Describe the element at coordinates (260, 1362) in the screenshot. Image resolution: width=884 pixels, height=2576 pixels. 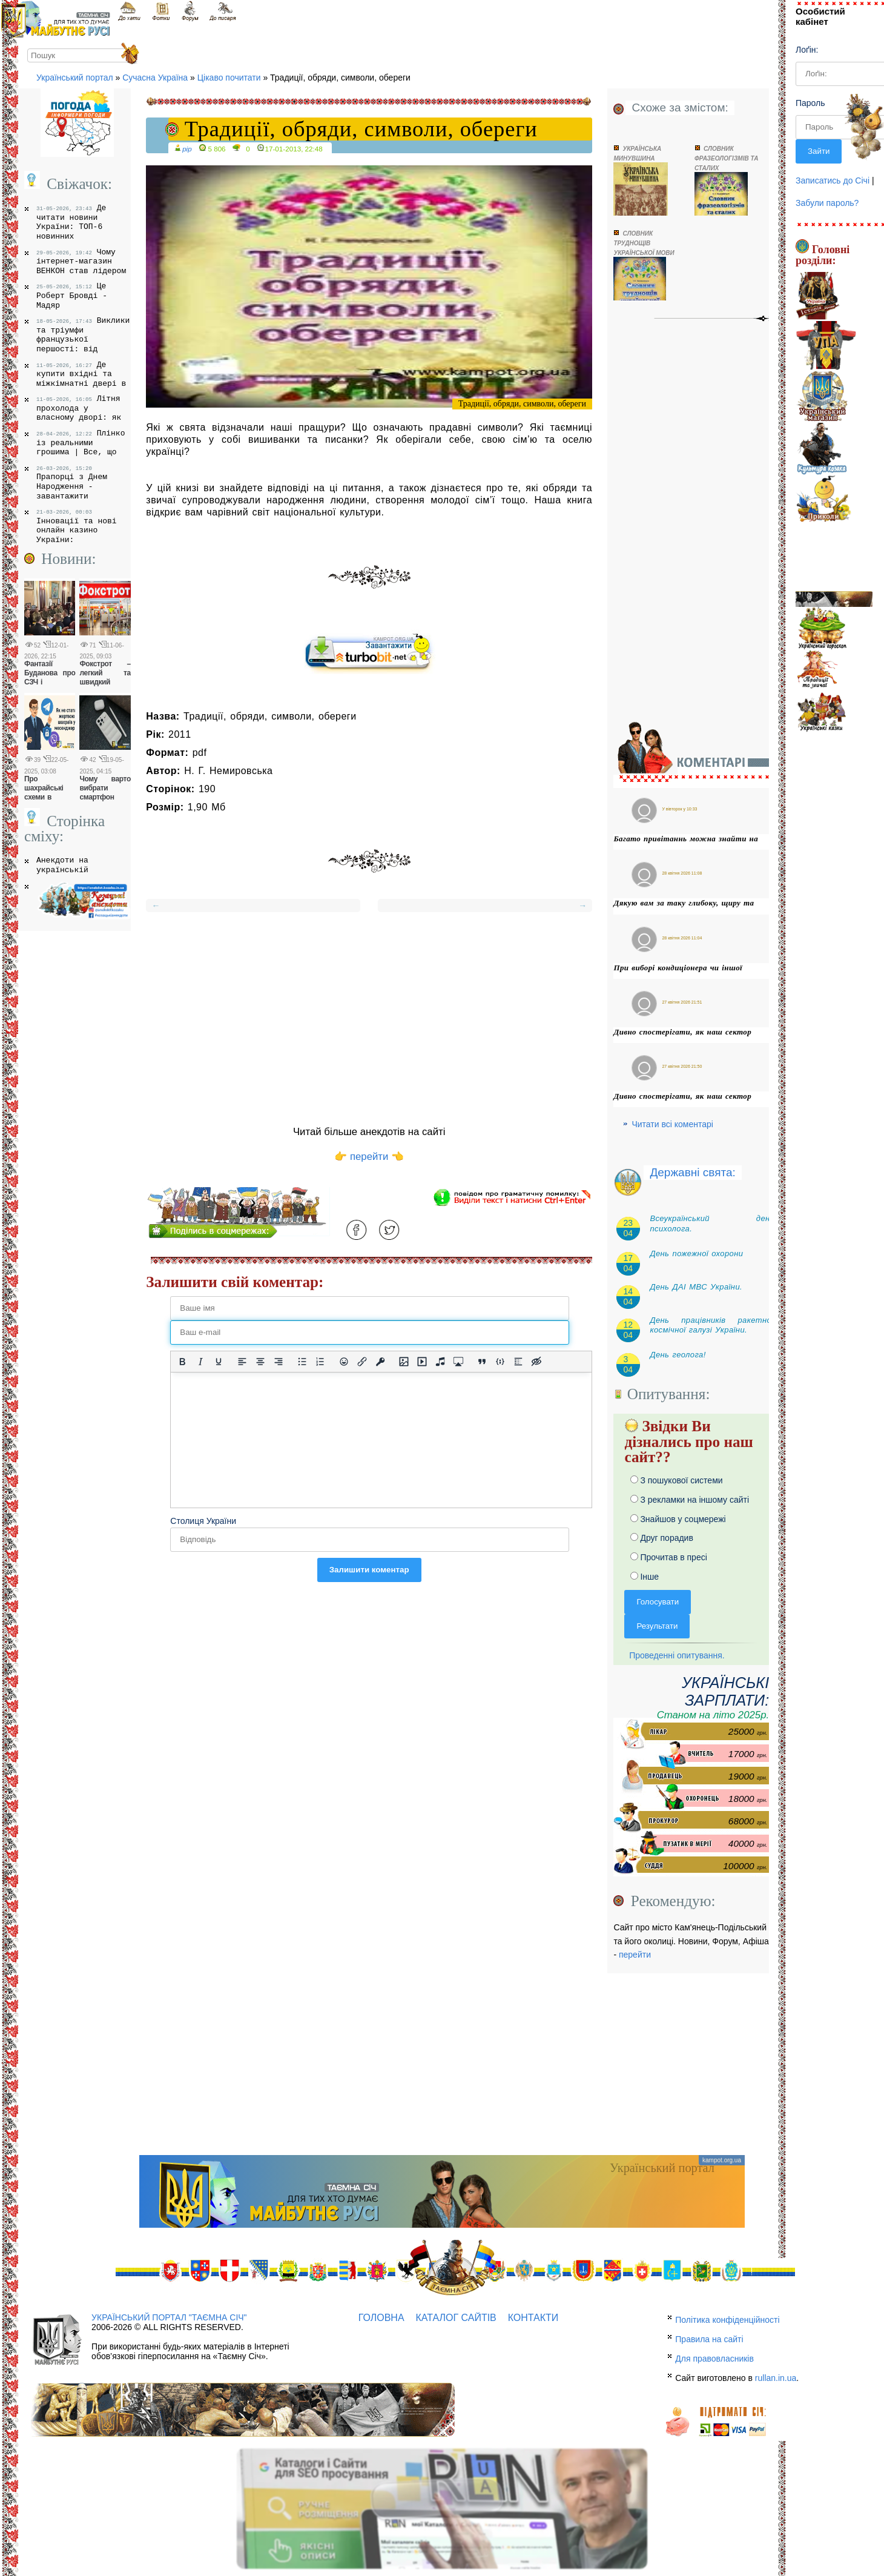
I see `[Вирівняти по центру]` at that location.